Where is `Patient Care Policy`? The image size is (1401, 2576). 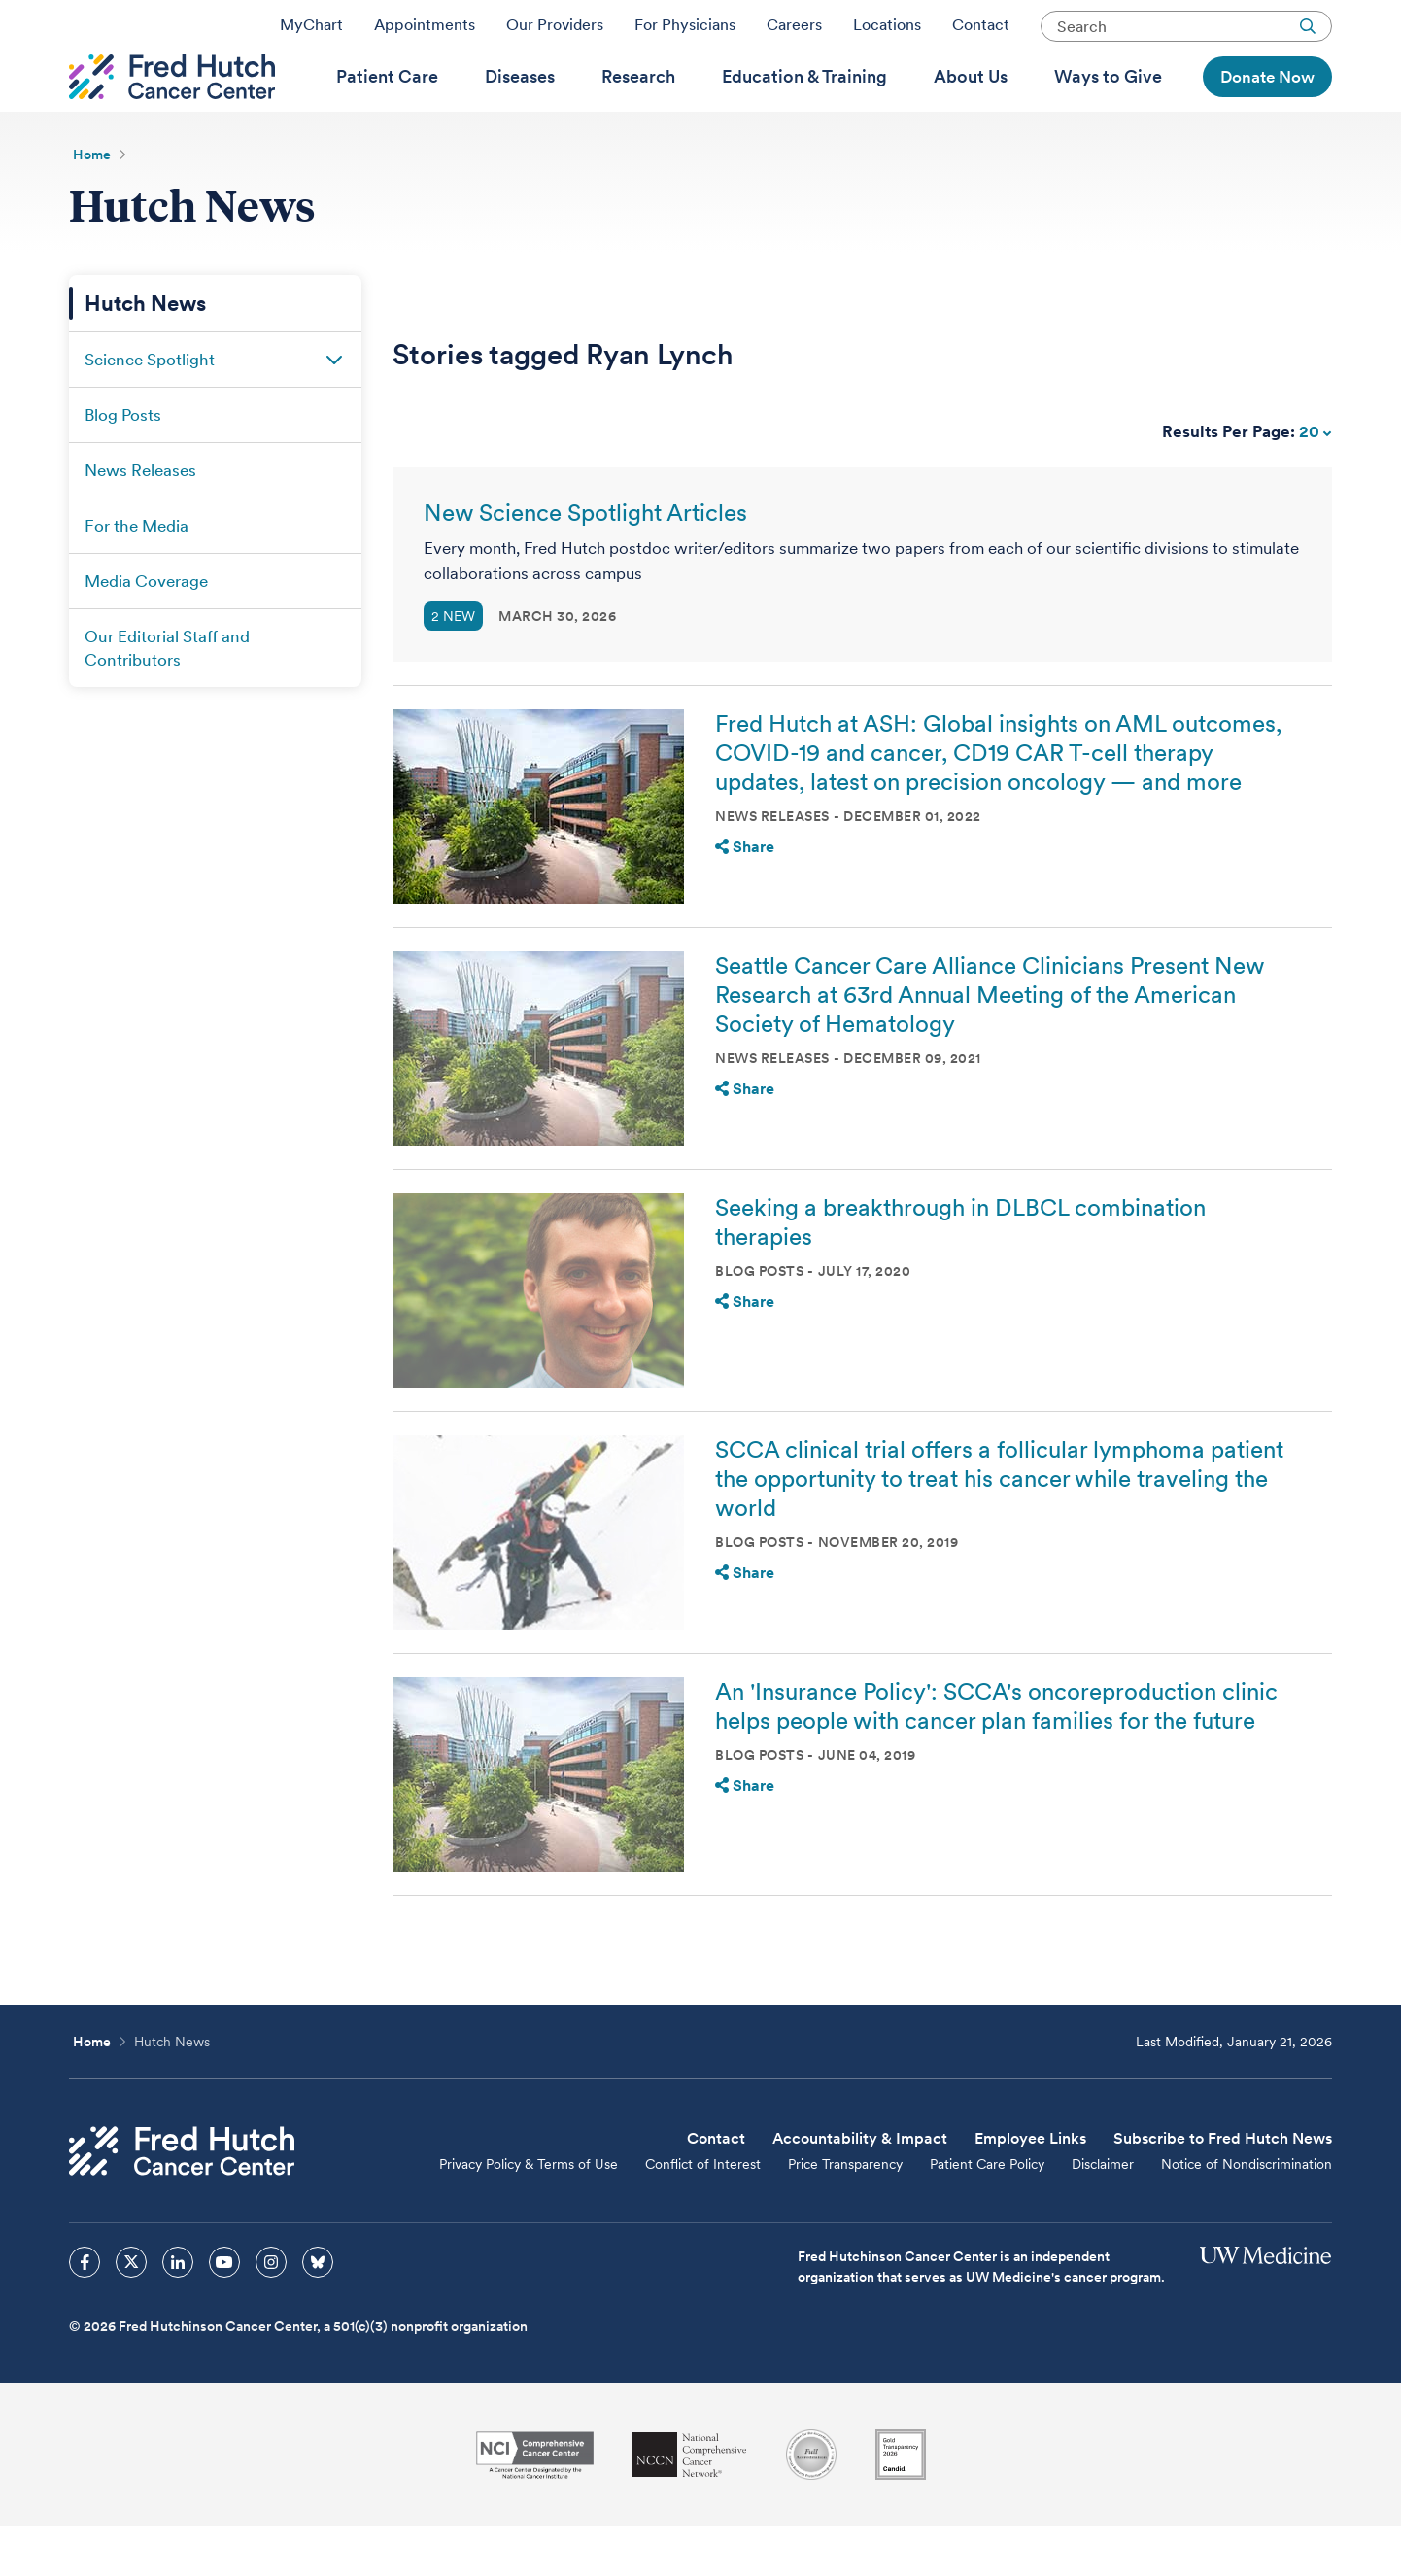
Patient Care Policy is located at coordinates (987, 2213).